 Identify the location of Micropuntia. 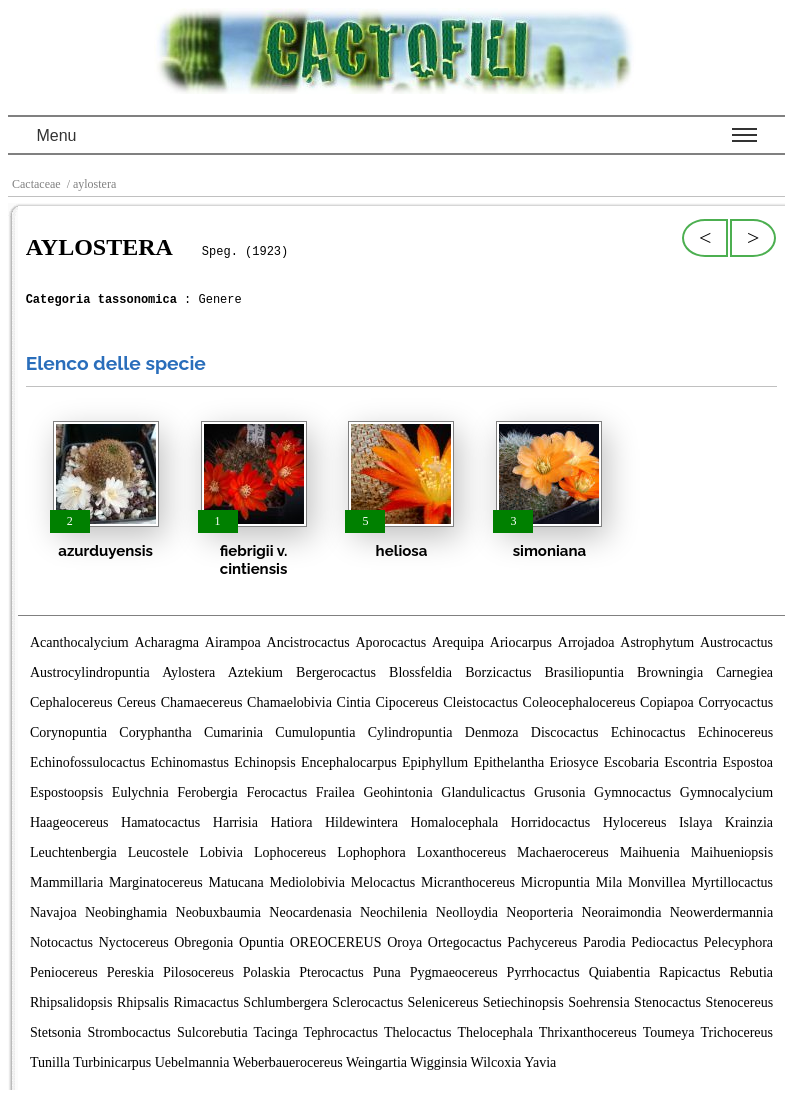
(555, 882).